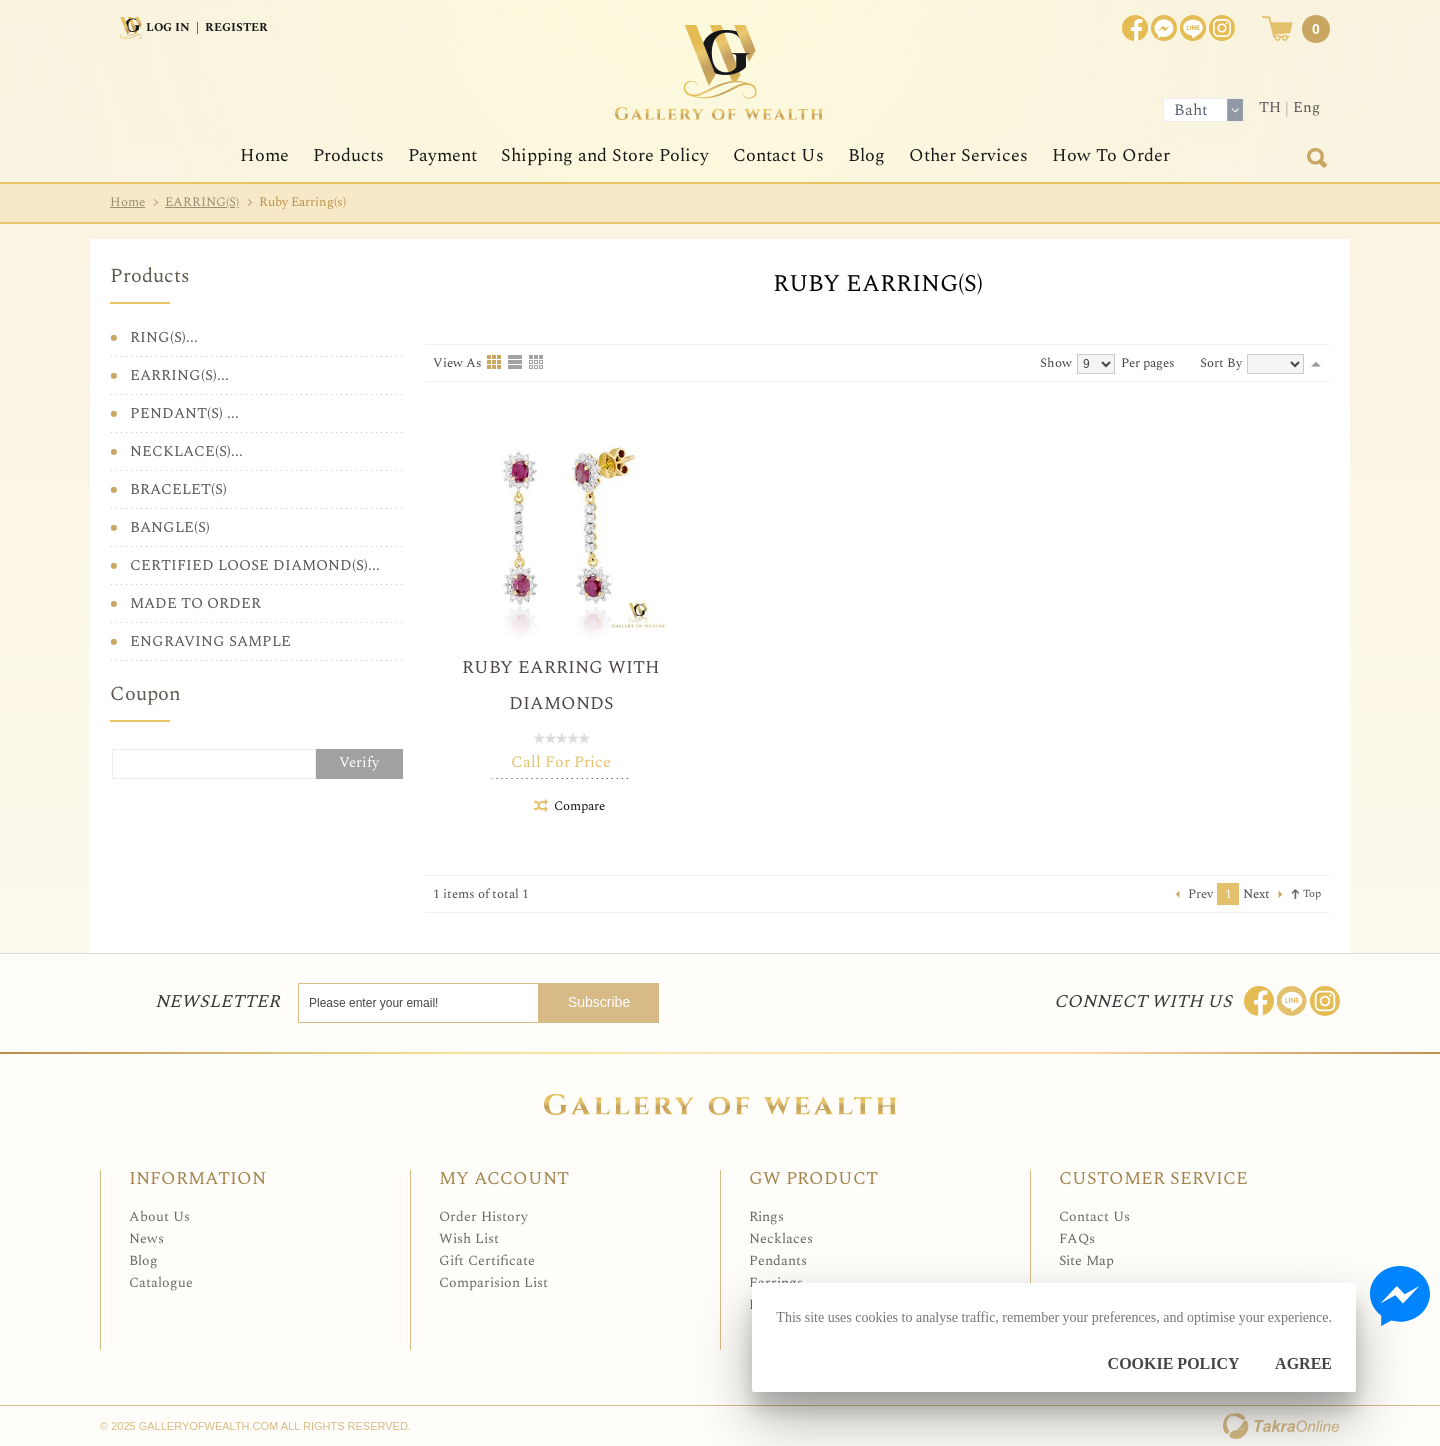  What do you see at coordinates (1077, 1238) in the screenshot?
I see `FAQs` at bounding box center [1077, 1238].